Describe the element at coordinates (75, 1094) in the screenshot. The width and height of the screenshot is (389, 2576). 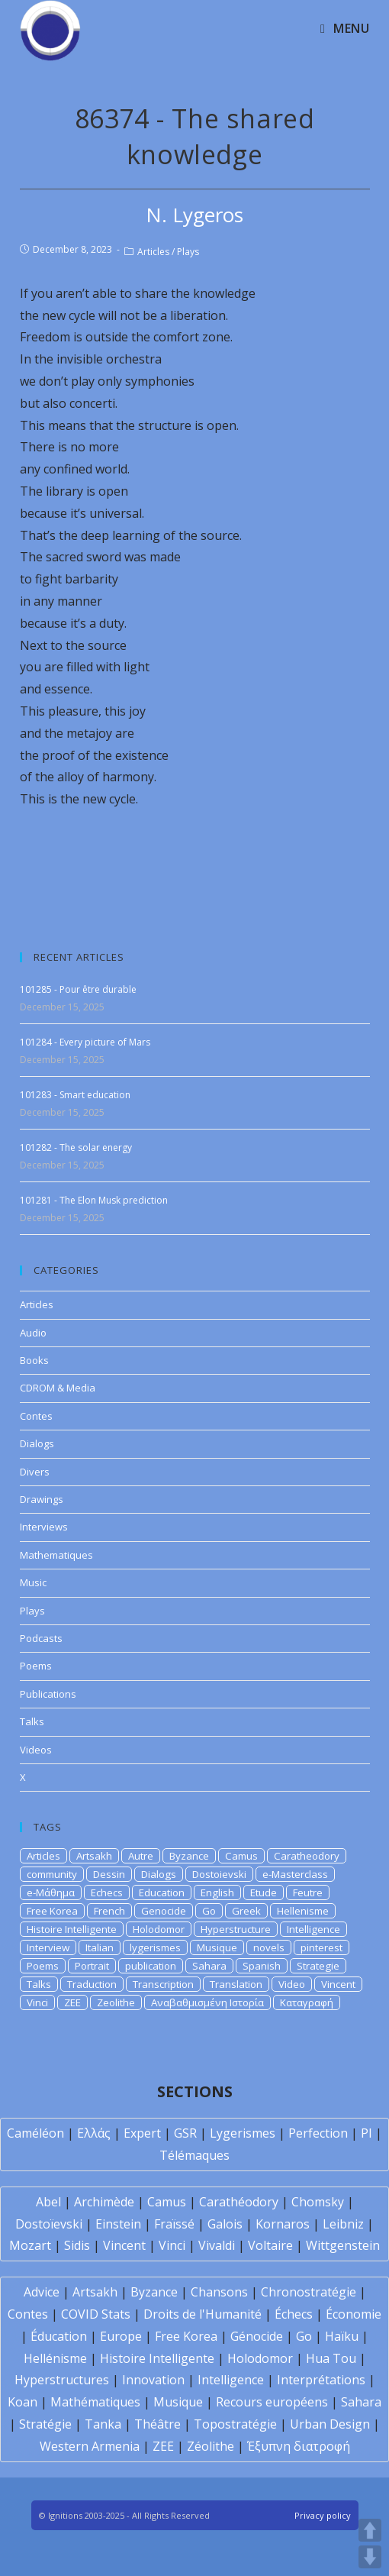
I see `101283 - Smart education` at that location.